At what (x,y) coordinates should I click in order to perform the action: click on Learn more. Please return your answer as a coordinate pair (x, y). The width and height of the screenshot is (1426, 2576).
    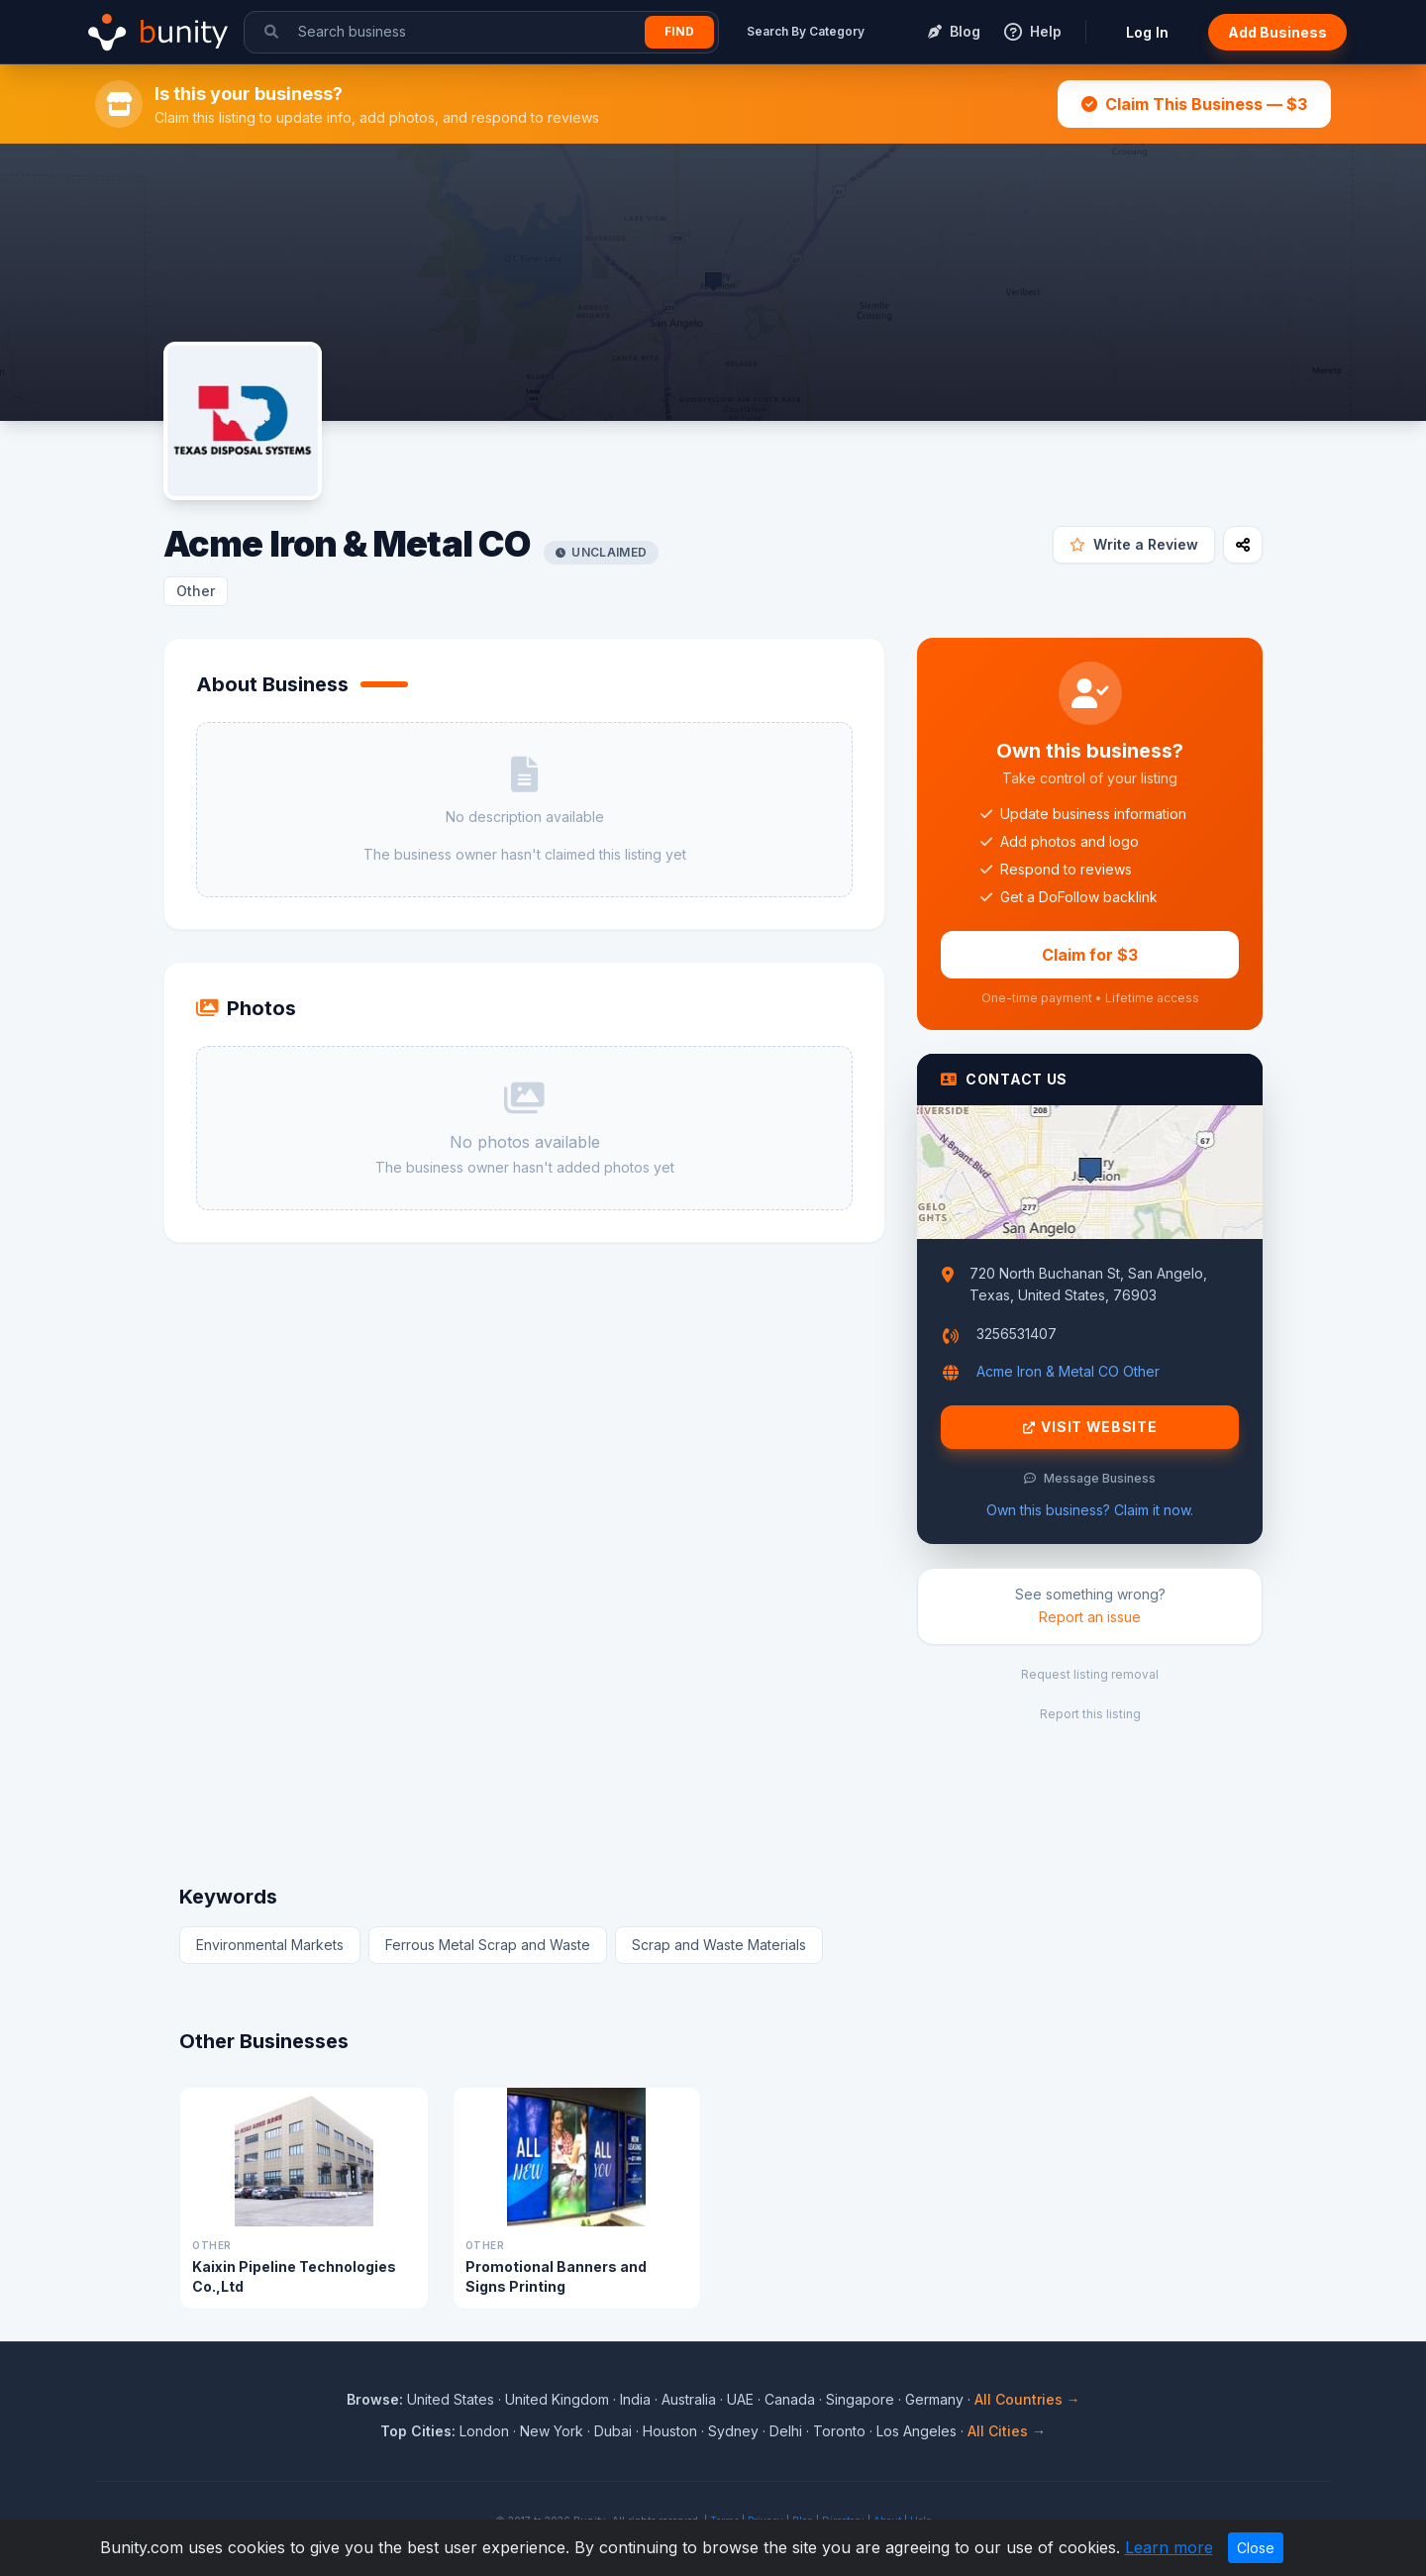
    Looking at the image, I should click on (1169, 2547).